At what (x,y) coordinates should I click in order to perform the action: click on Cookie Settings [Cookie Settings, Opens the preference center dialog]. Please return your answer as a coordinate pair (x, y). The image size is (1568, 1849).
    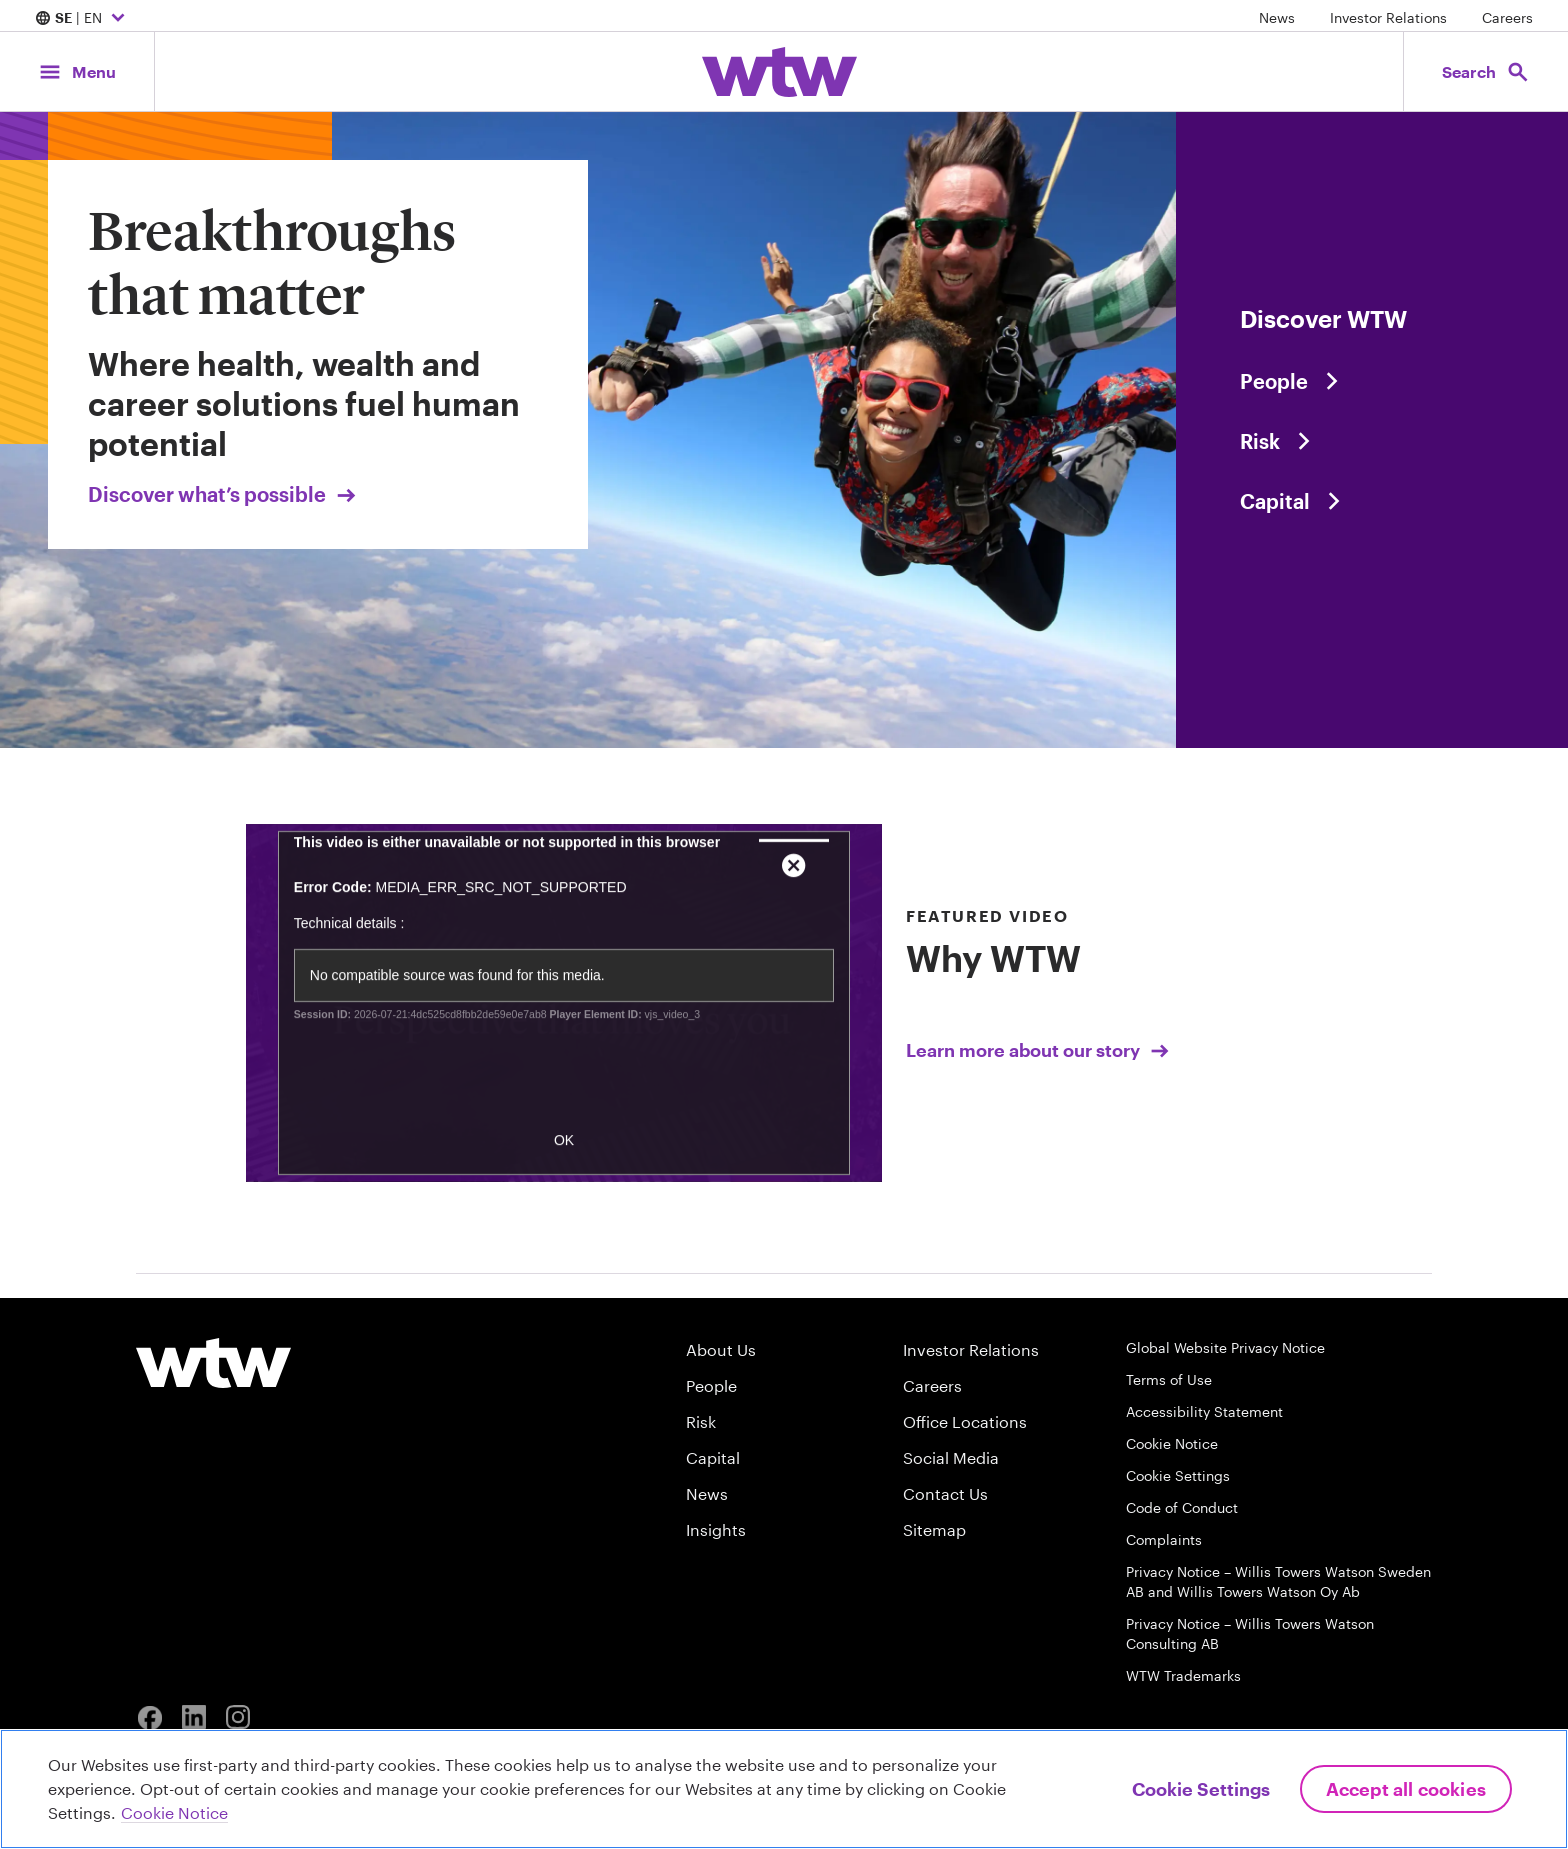
    Looking at the image, I should click on (1201, 1789).